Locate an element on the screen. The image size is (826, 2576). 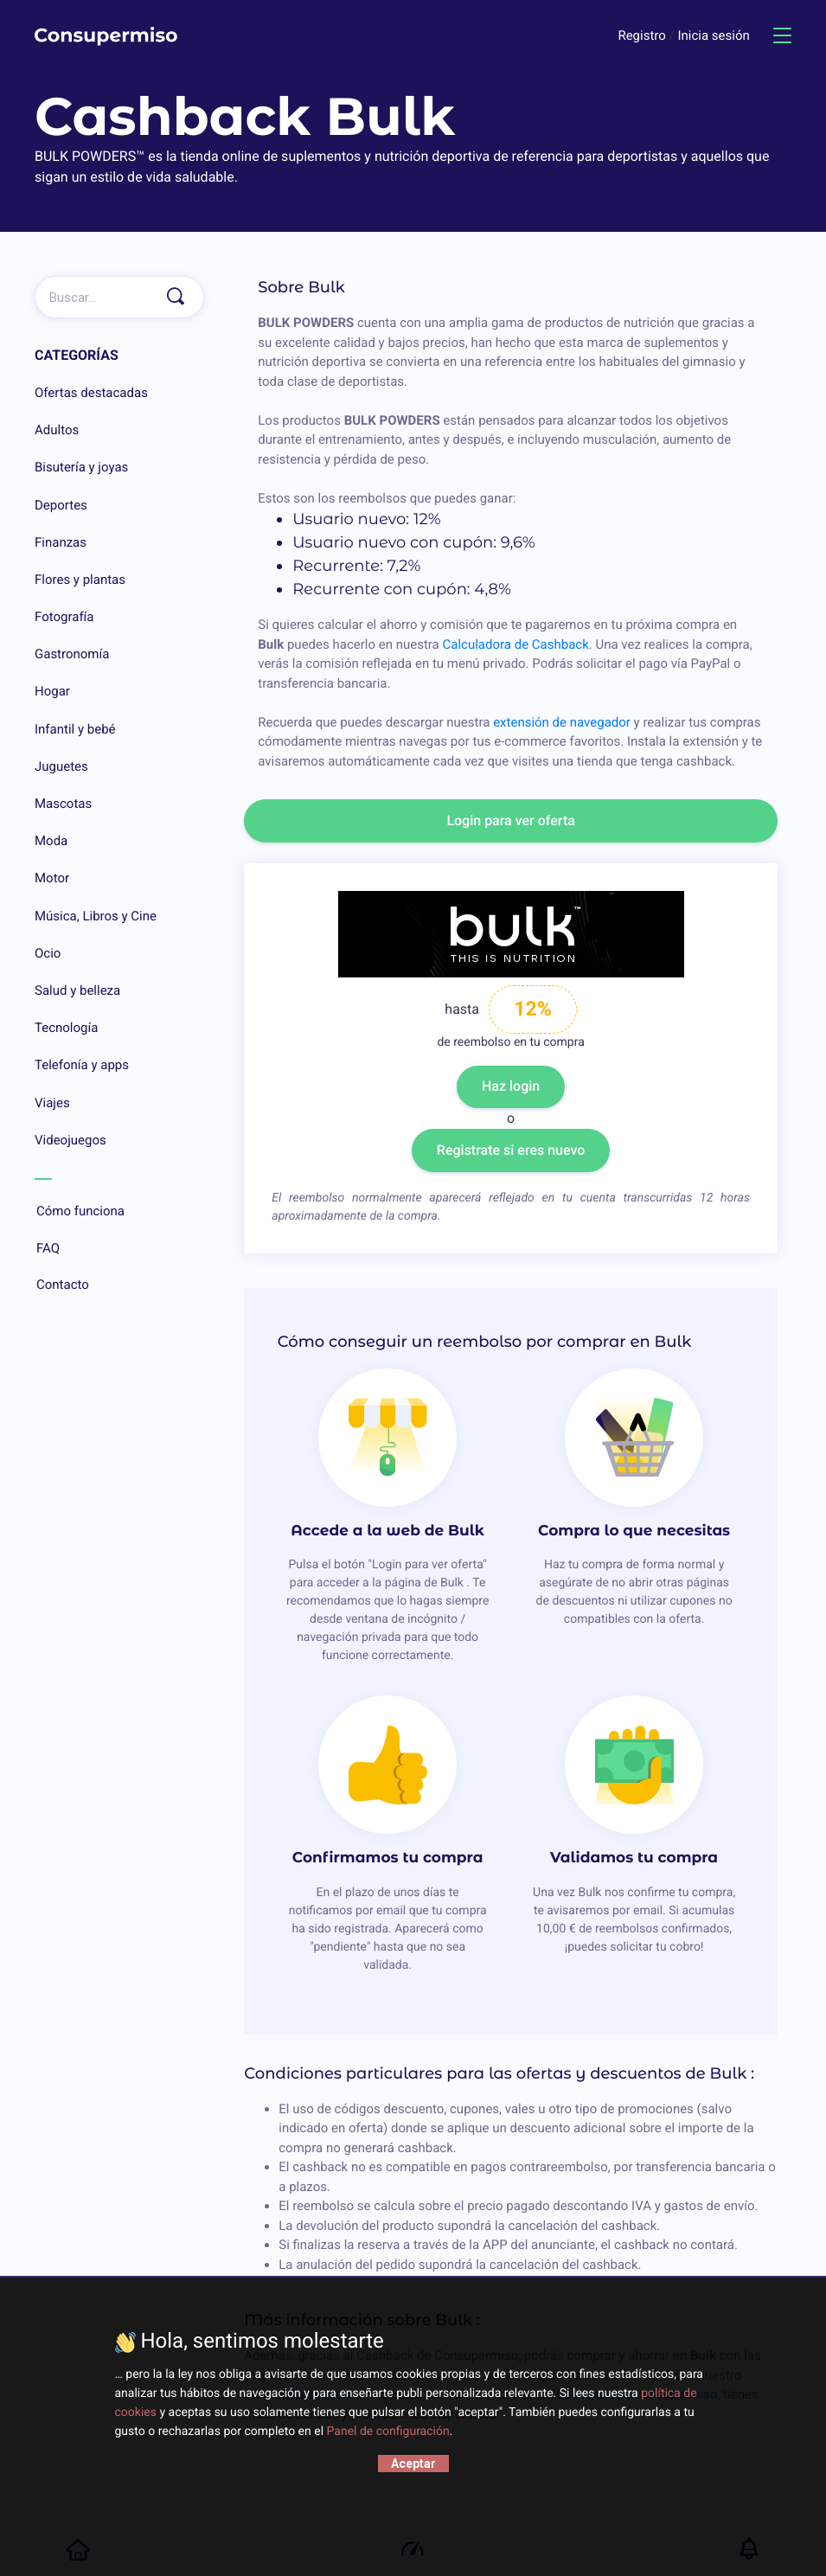
Login para ver oferta is located at coordinates (510, 820).